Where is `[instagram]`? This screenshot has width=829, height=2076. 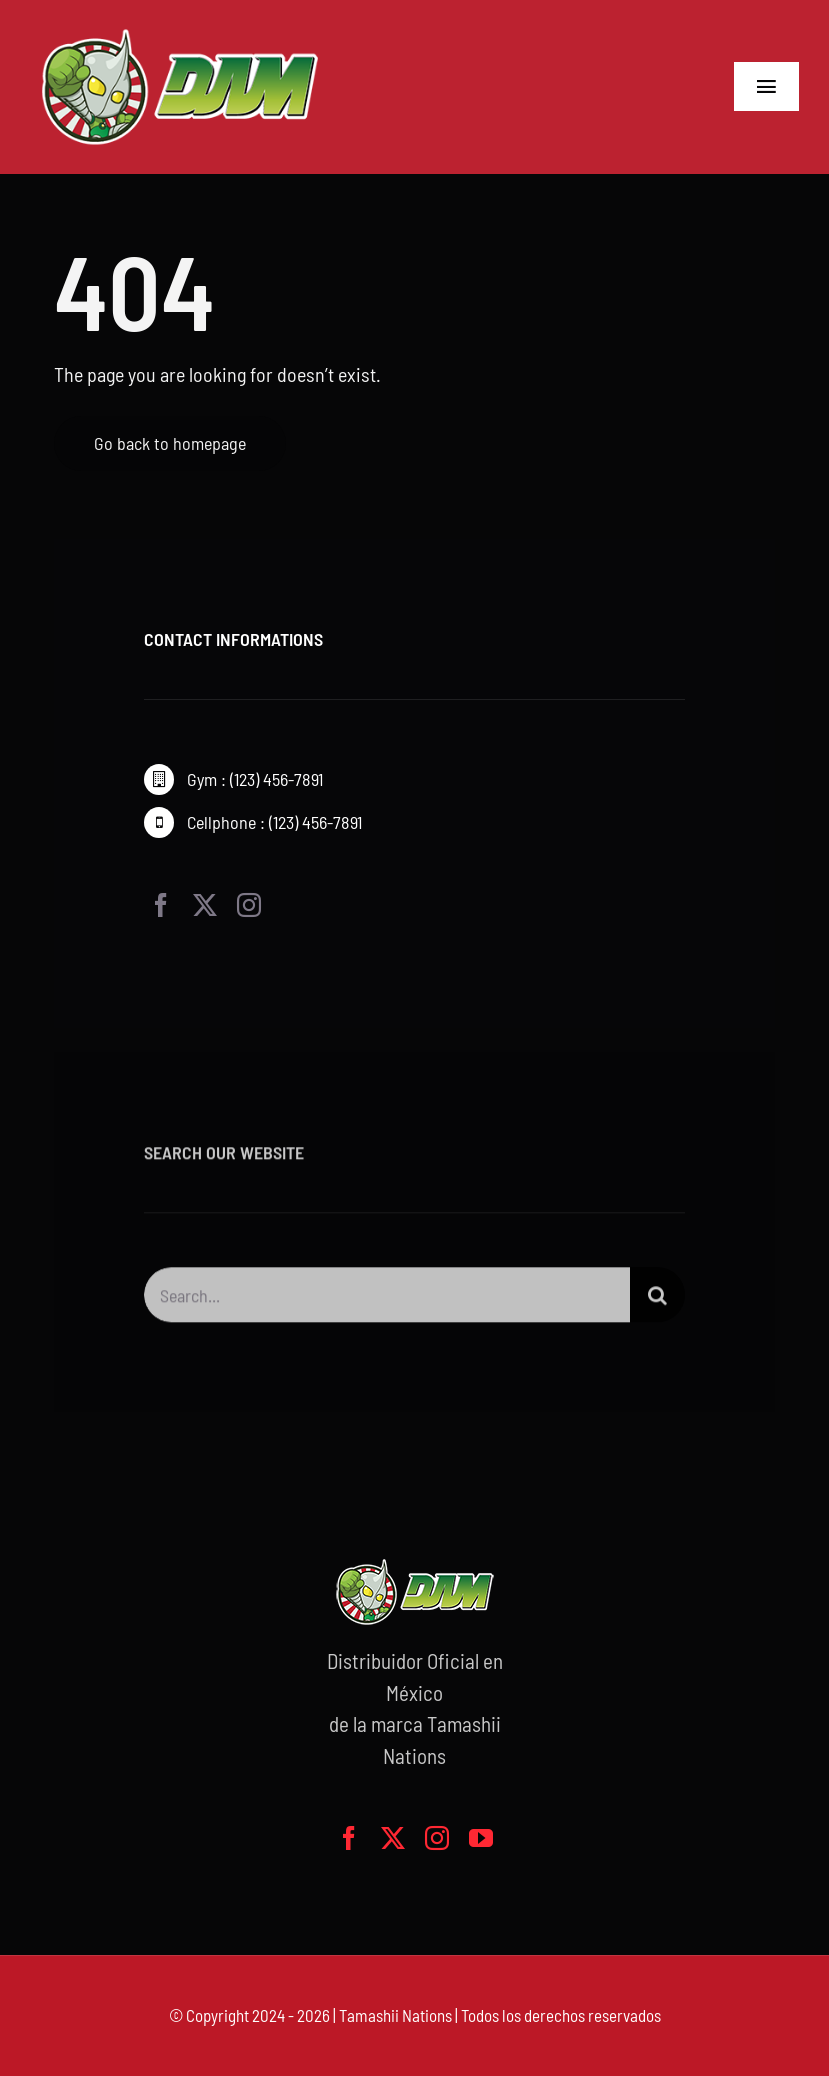
[instagram] is located at coordinates (249, 905).